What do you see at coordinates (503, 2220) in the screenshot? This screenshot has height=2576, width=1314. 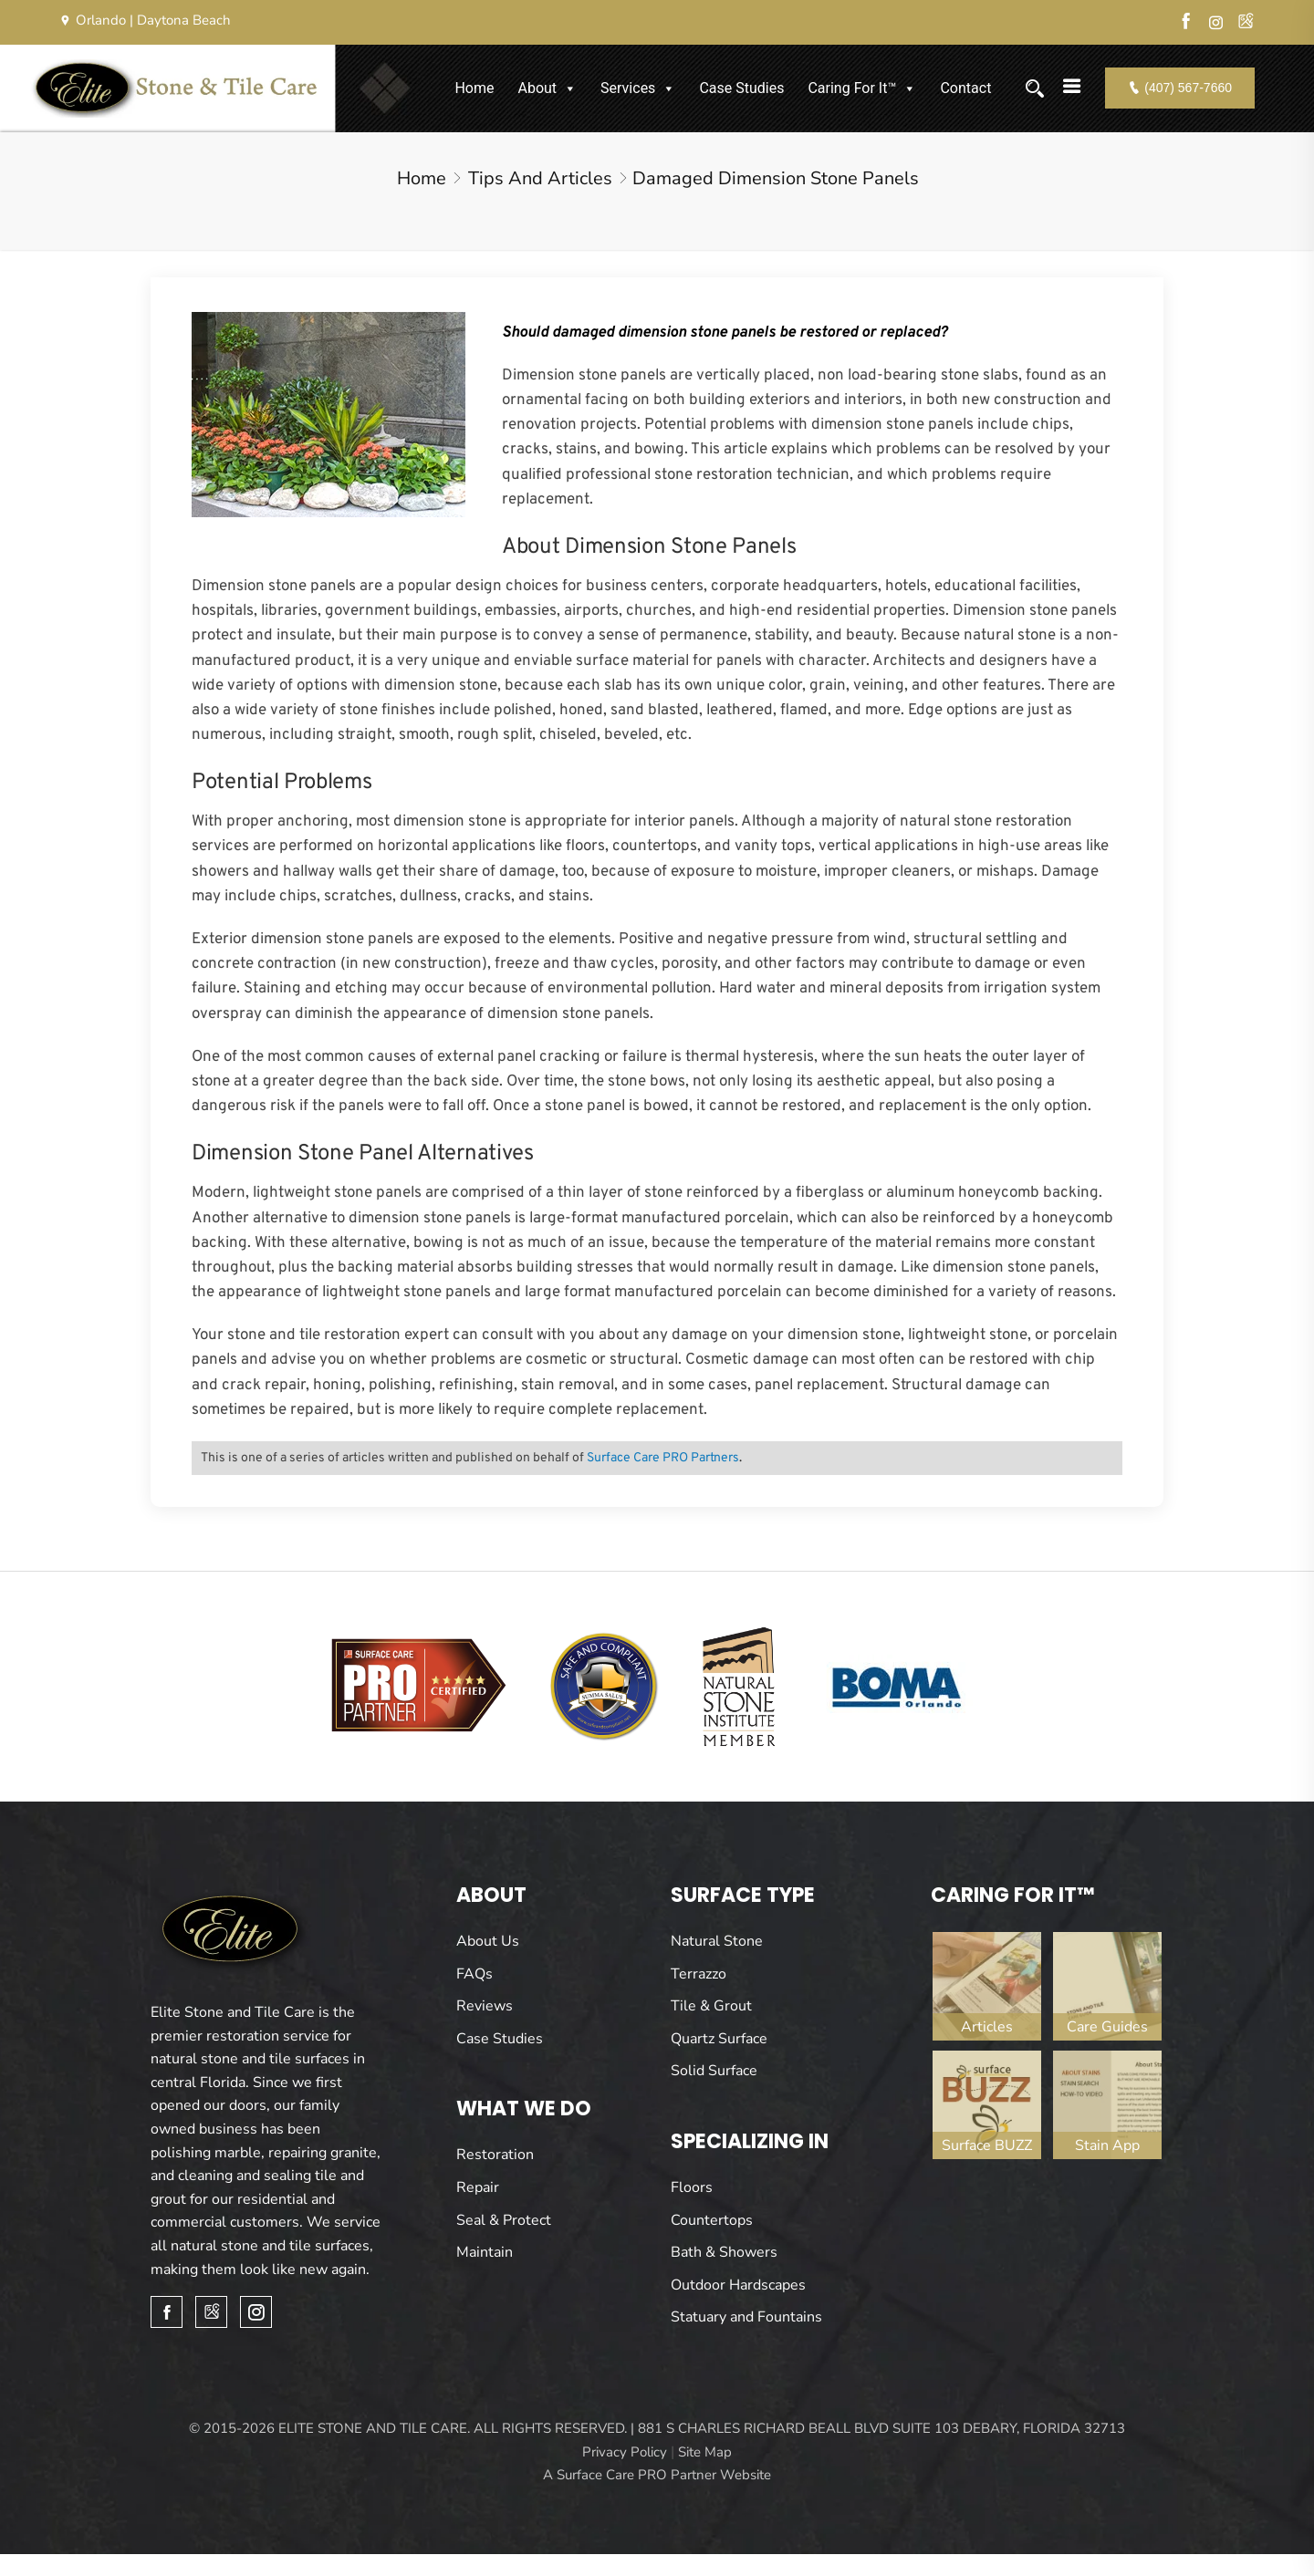 I see `Seal & Protect` at bounding box center [503, 2220].